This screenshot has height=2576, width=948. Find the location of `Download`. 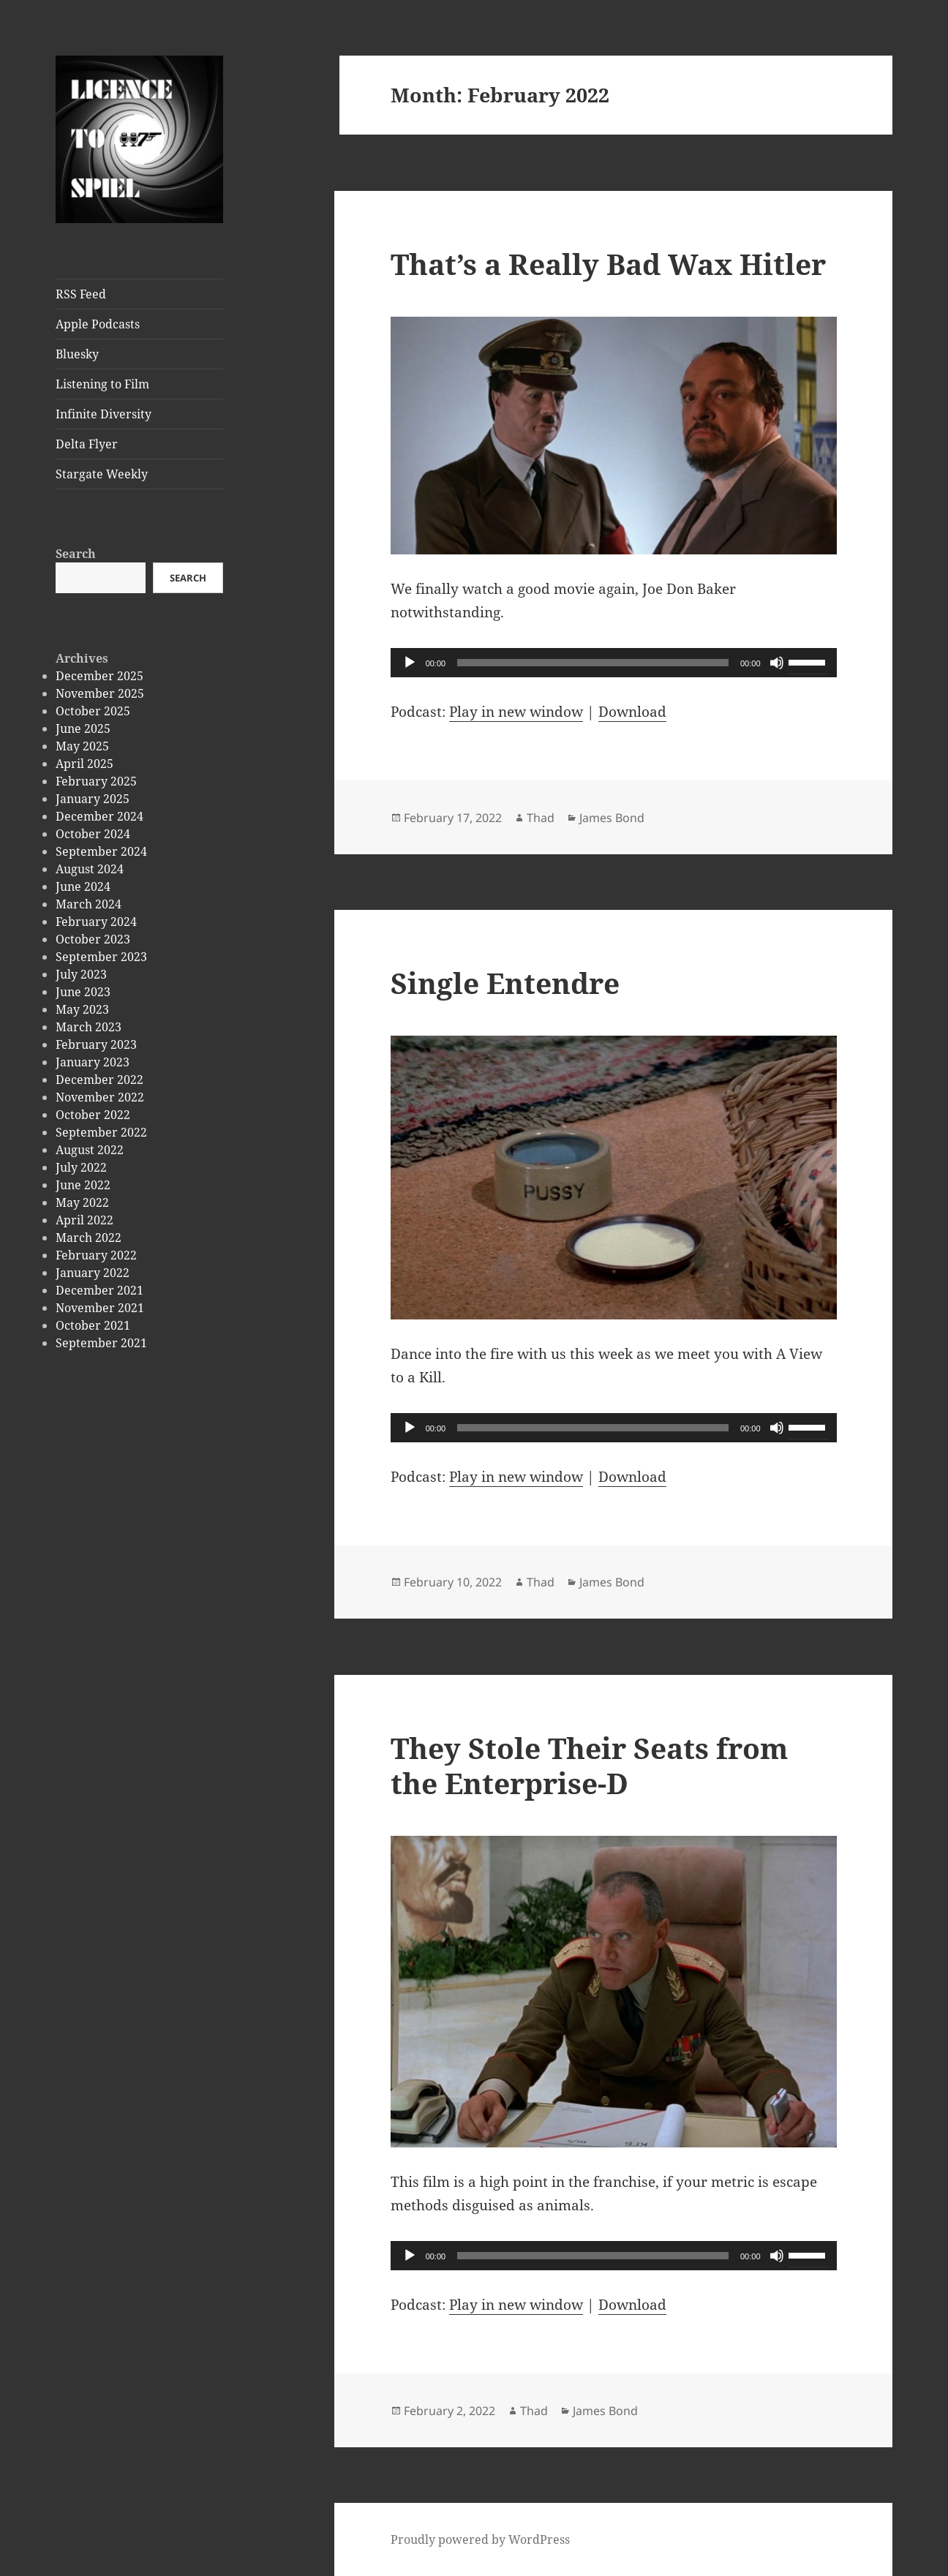

Download is located at coordinates (632, 711).